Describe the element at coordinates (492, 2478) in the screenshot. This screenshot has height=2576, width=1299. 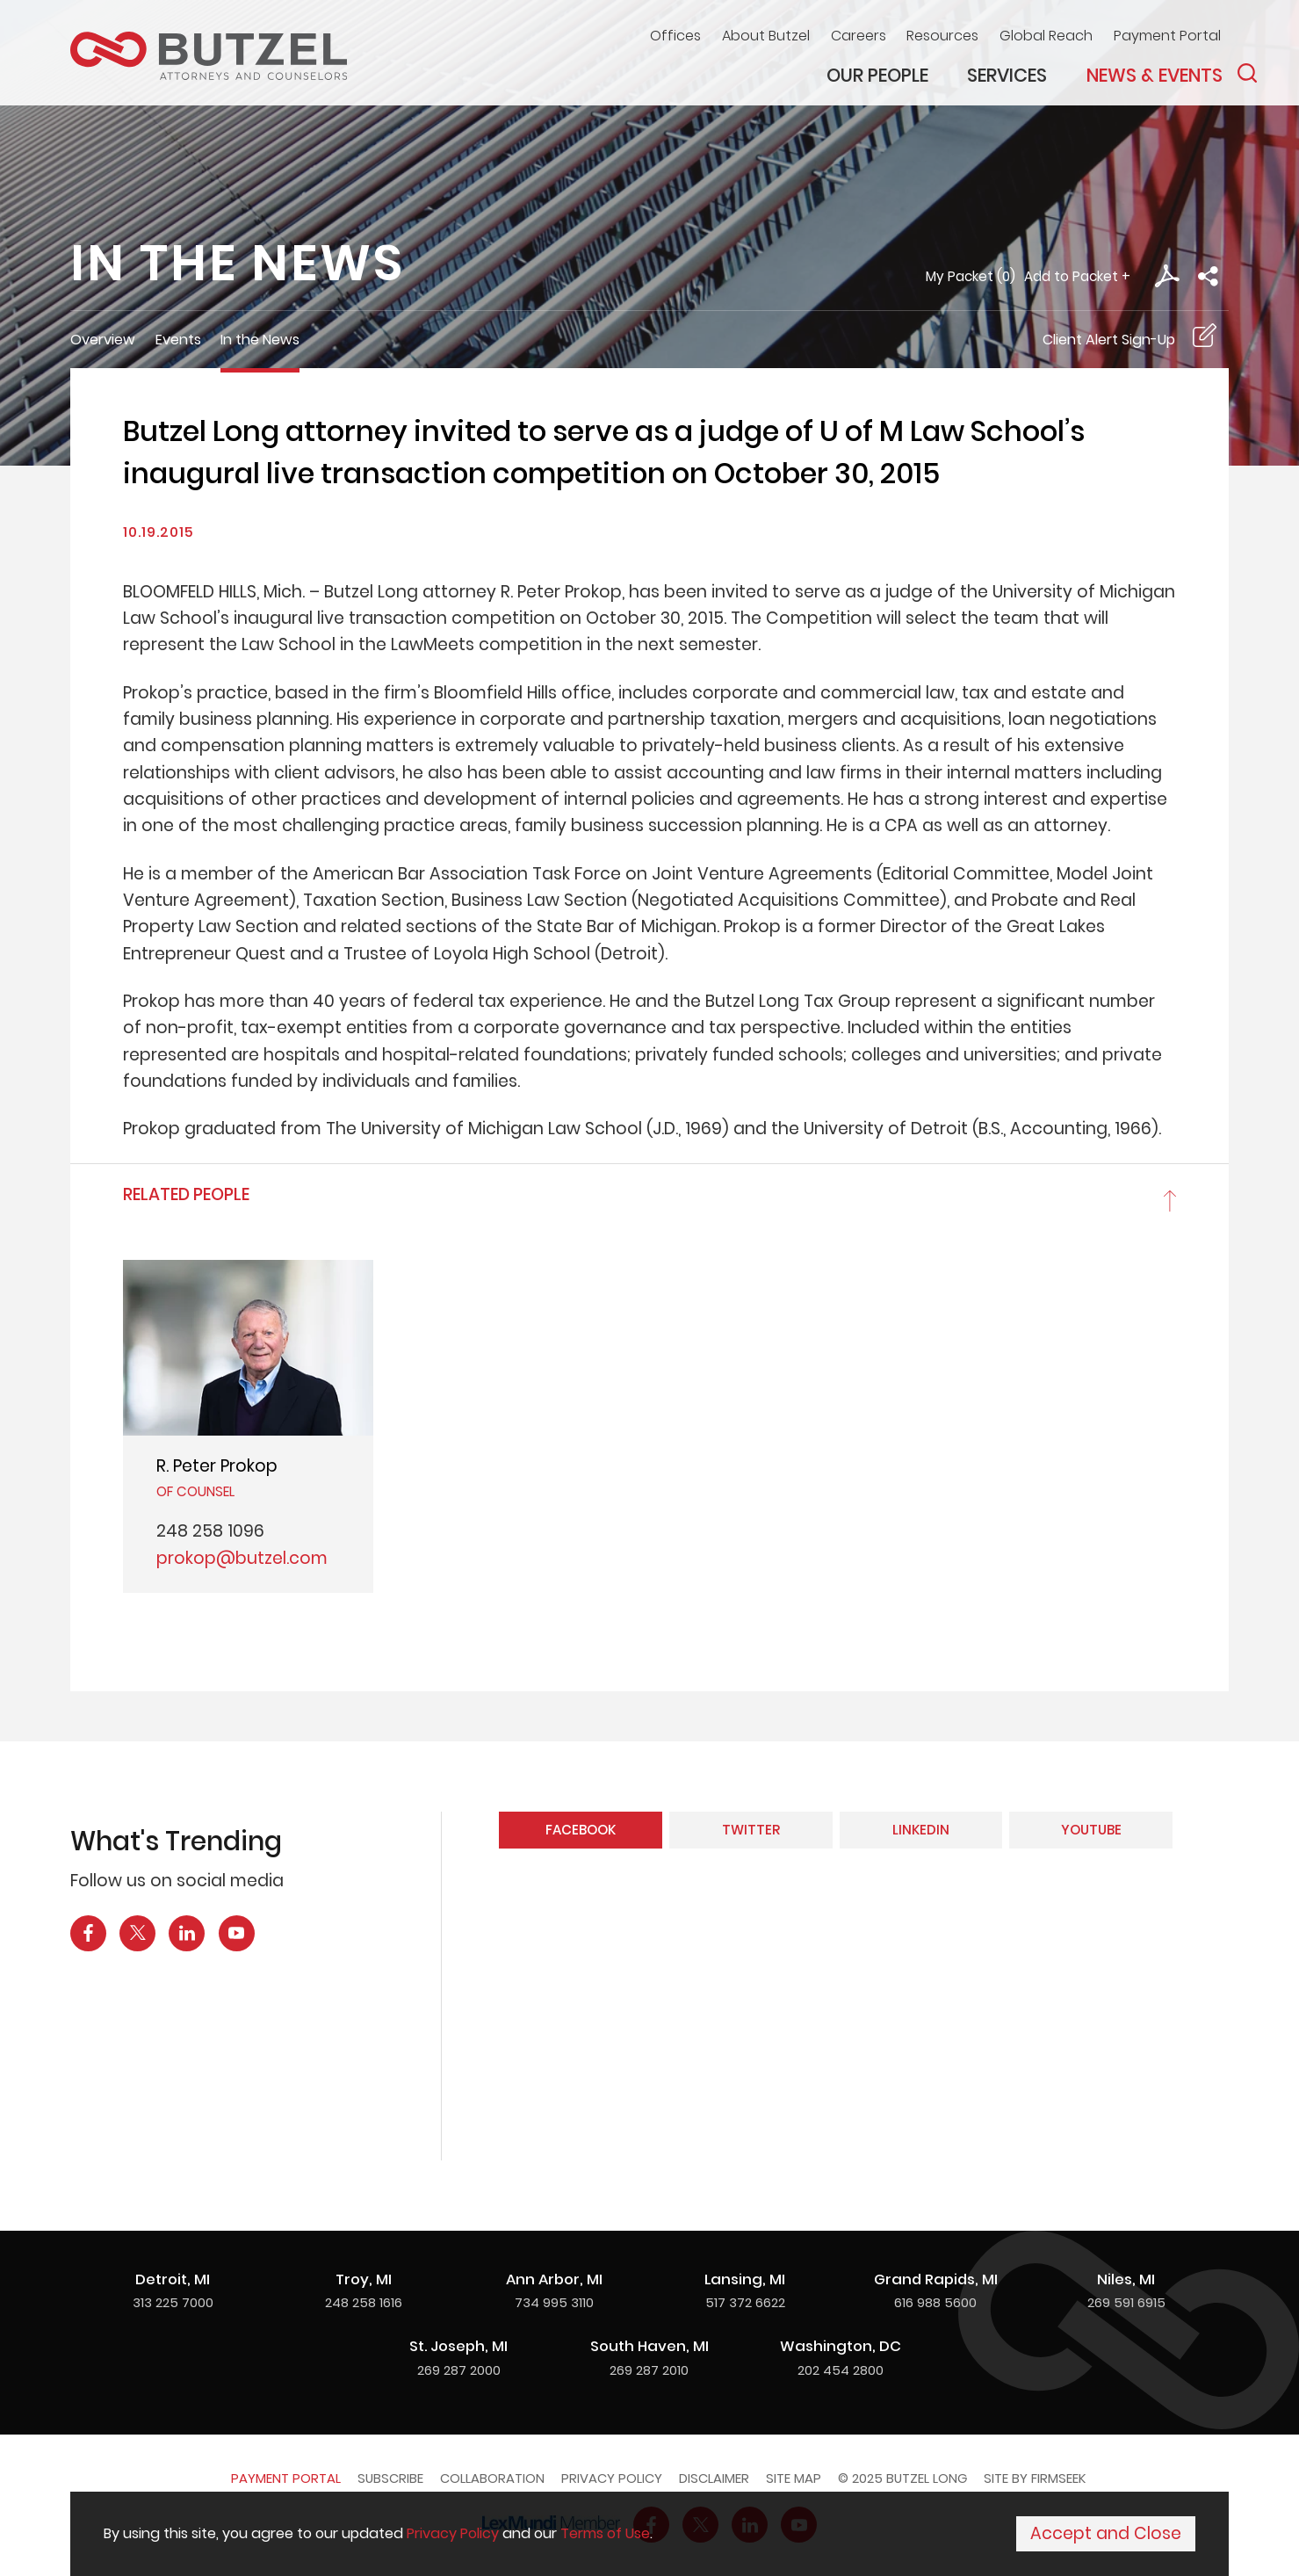
I see `Collaboration` at that location.